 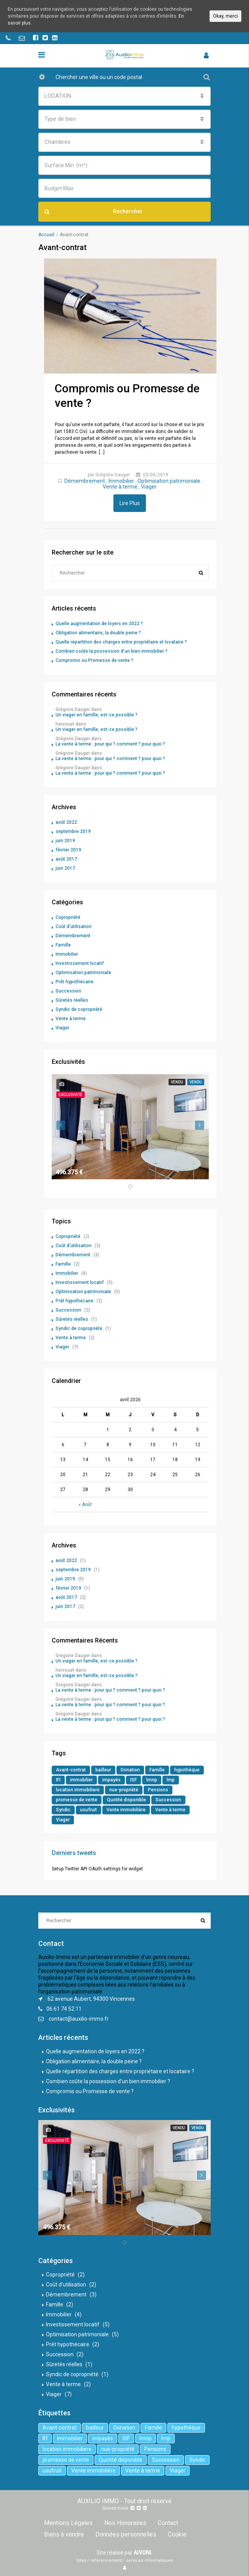 I want to click on Compromis ou Promesse de vente ?, so click(x=94, y=660).